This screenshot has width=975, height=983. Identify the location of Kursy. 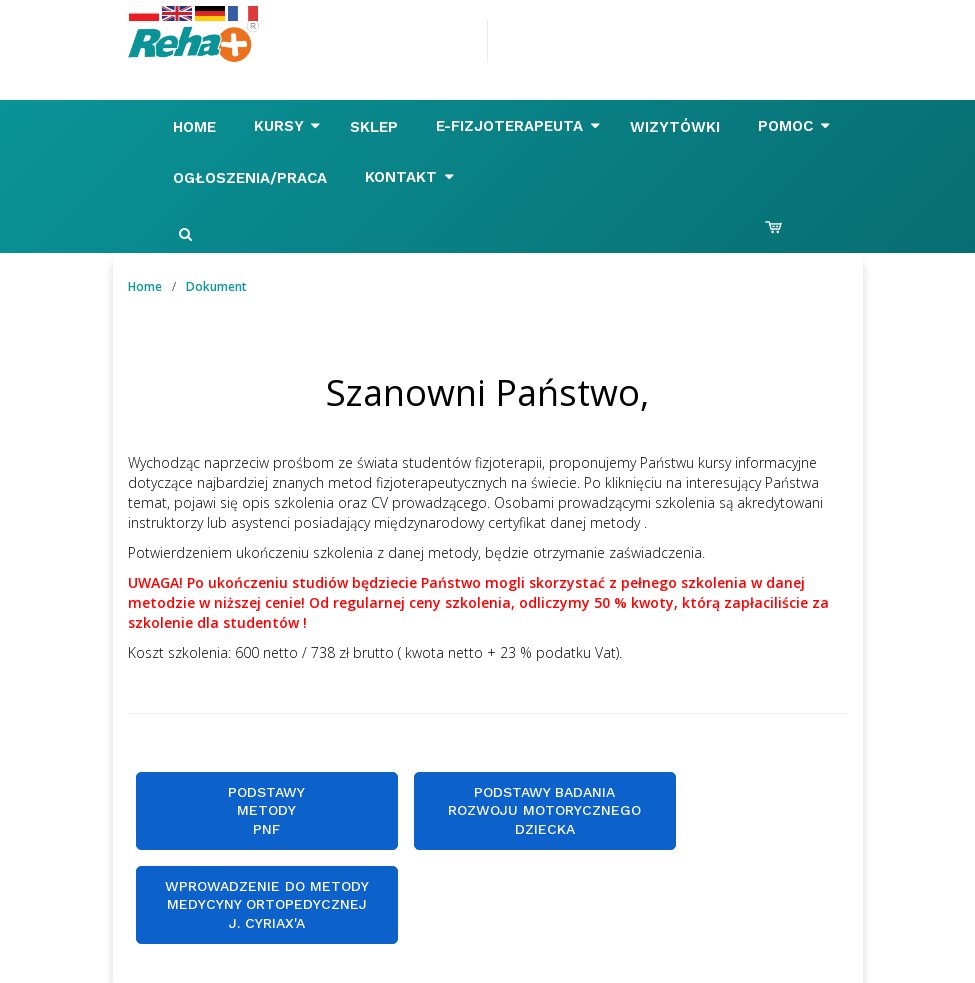
(287, 126).